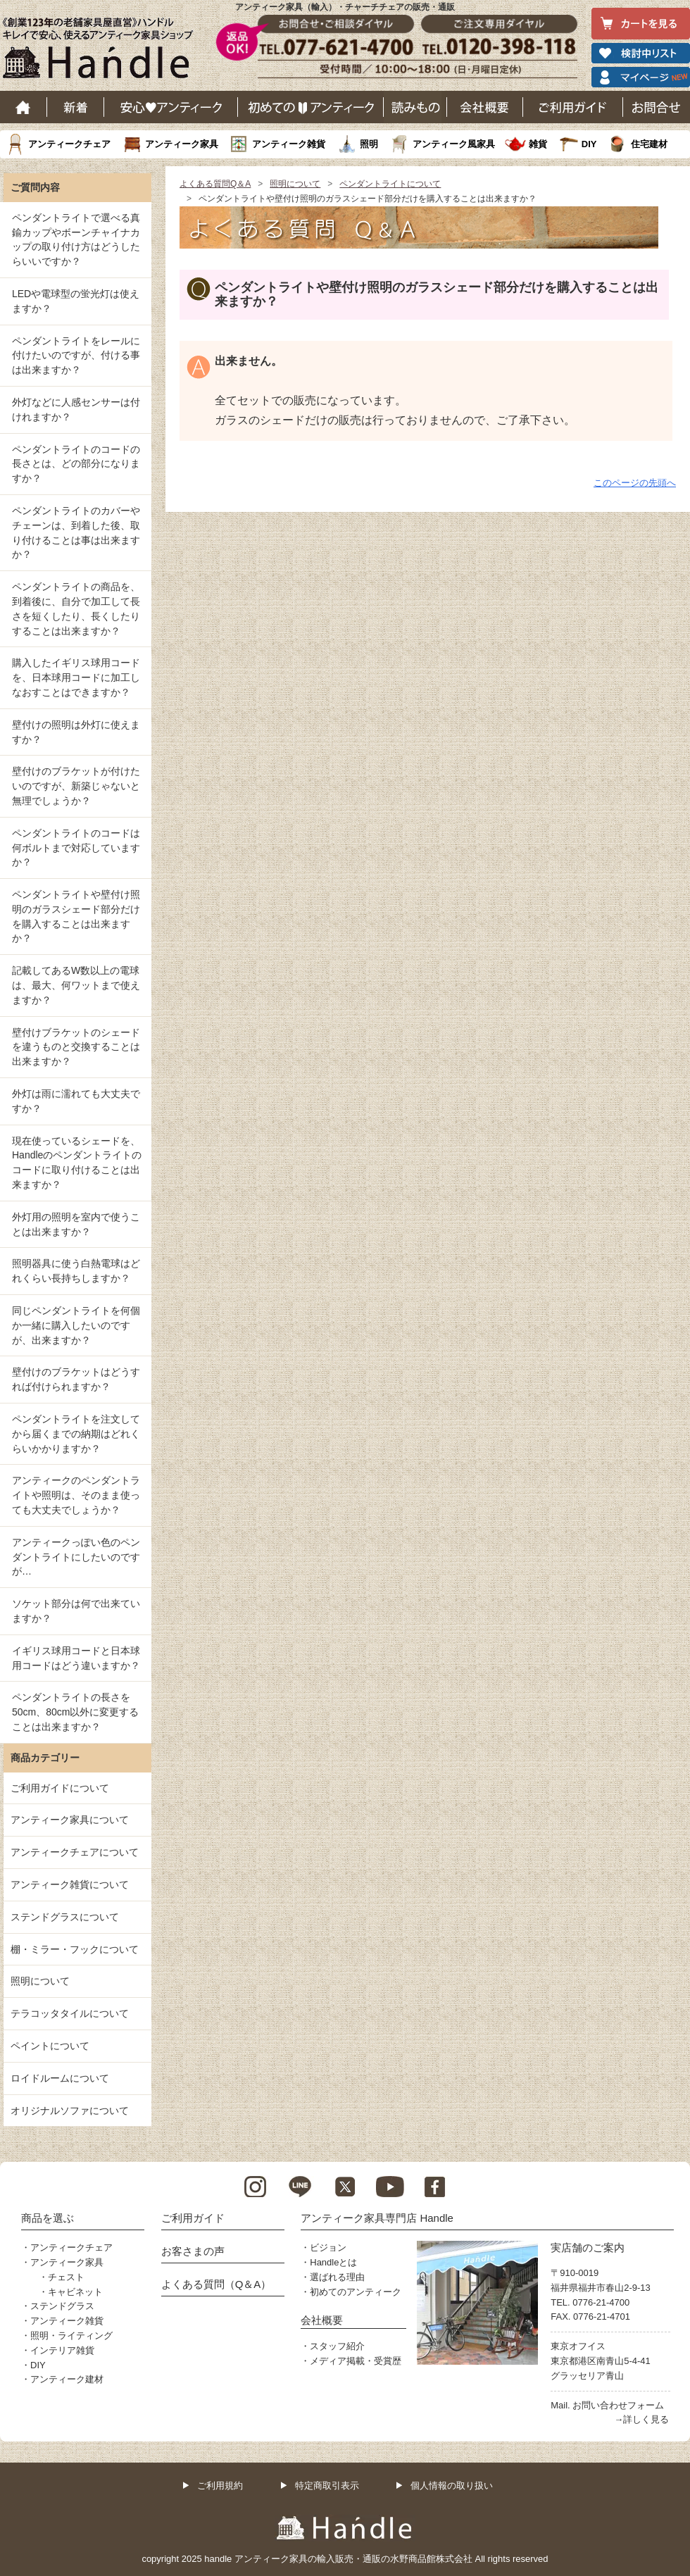  I want to click on お問い合わせ, so click(656, 107).